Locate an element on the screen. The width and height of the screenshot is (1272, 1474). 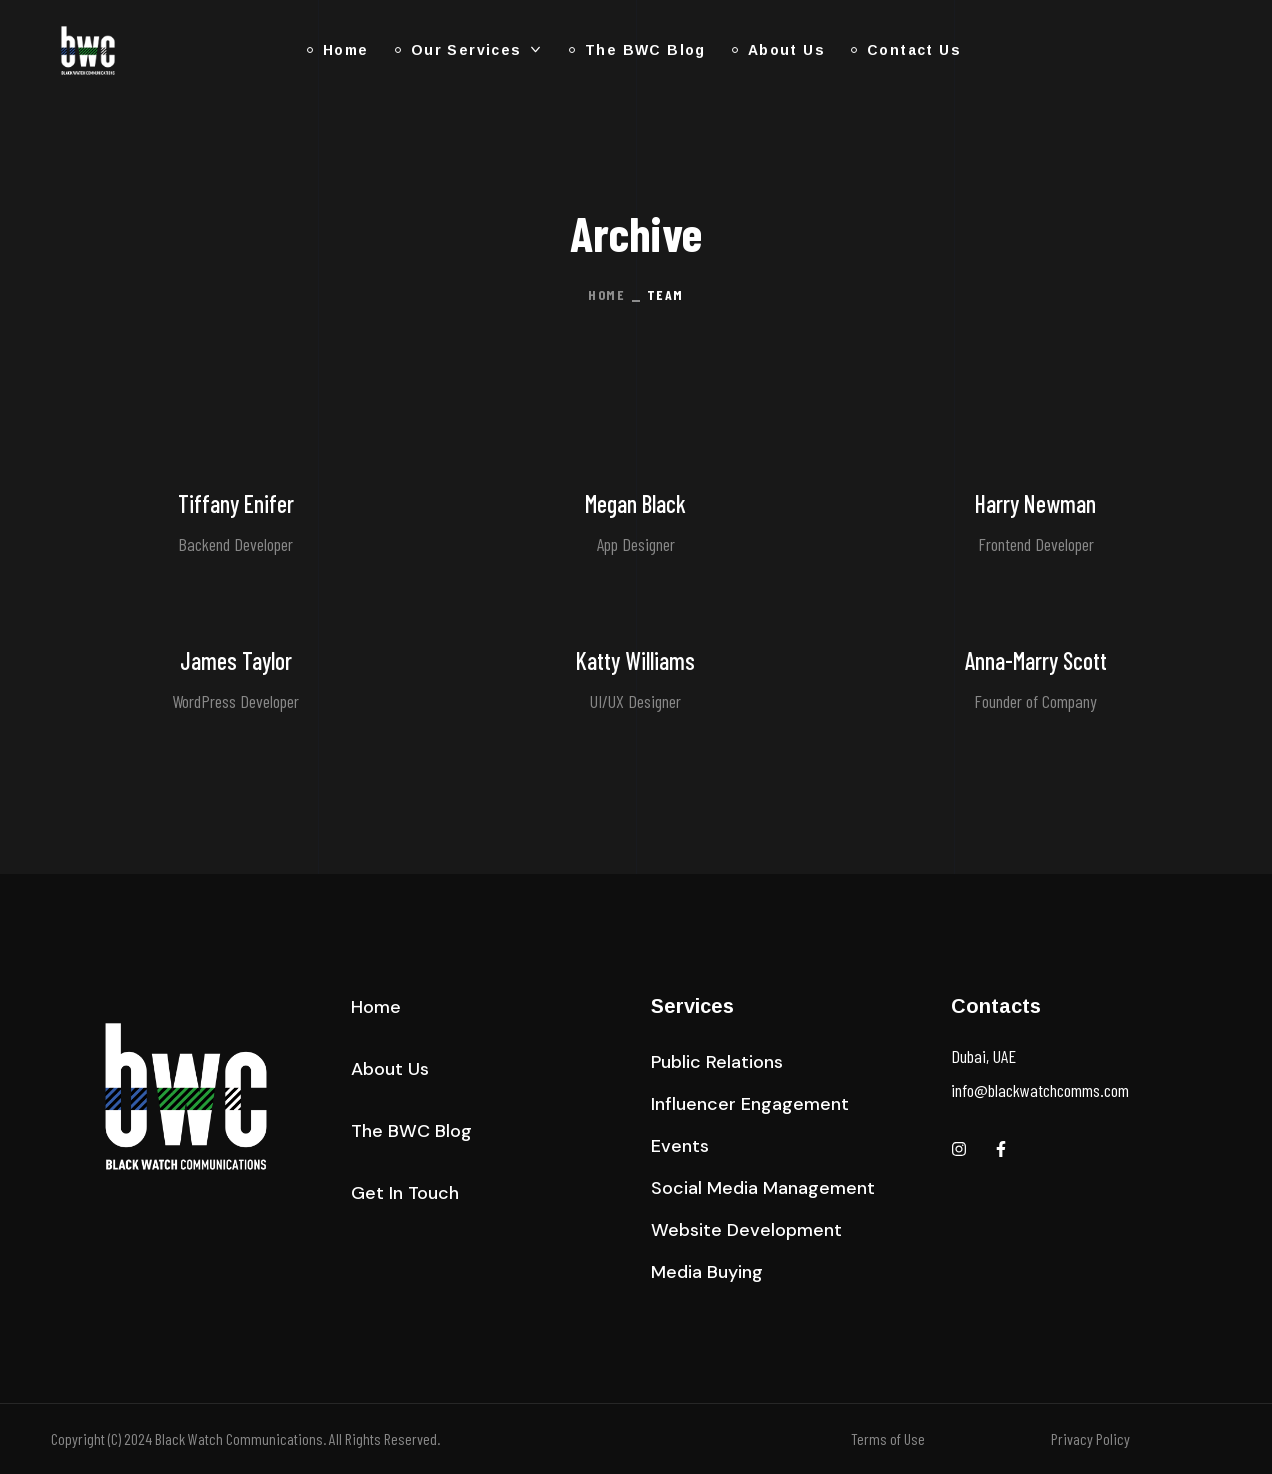
Harry Newman is located at coordinates (1035, 503).